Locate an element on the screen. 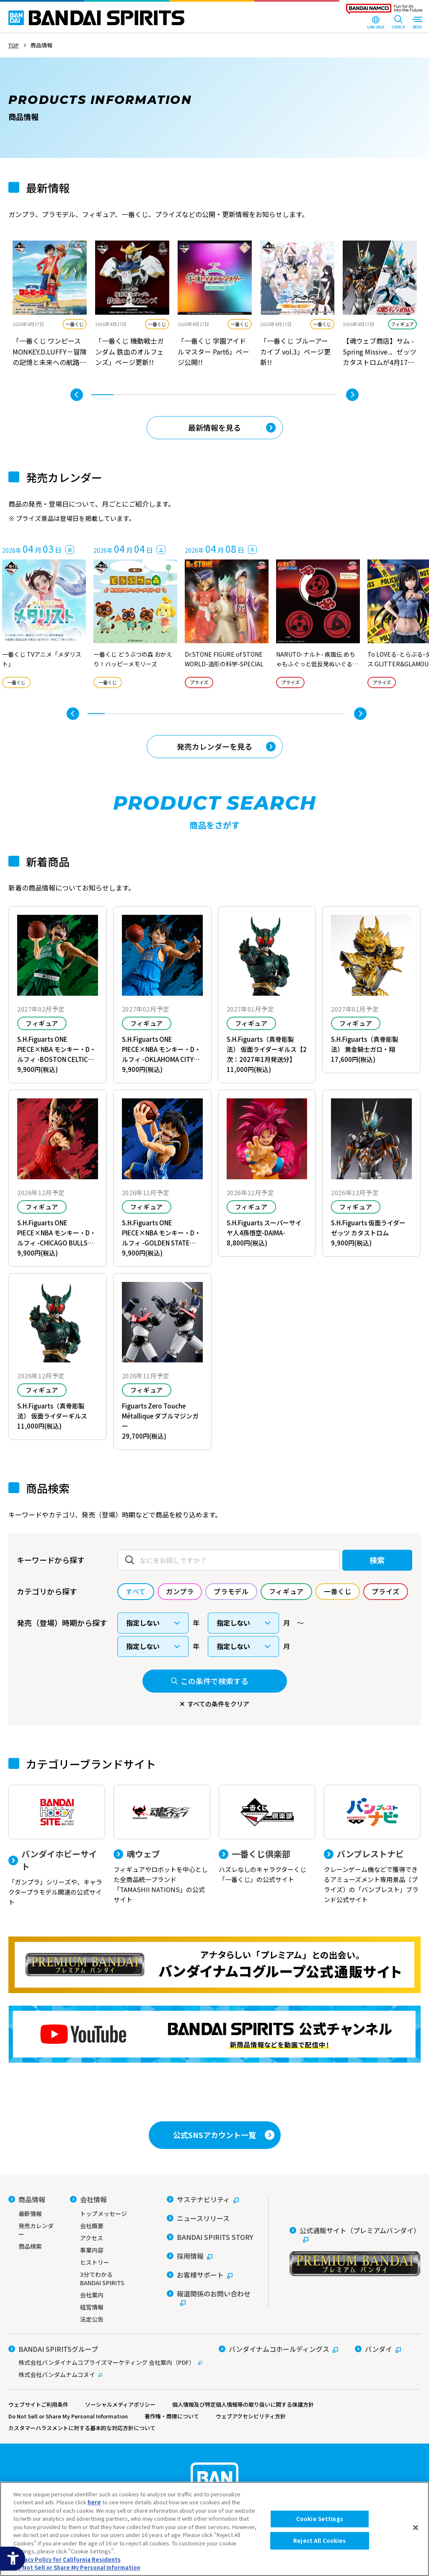 The width and height of the screenshot is (429, 2576). [バンダイ - Open in New Tab] is located at coordinates (378, 2349).